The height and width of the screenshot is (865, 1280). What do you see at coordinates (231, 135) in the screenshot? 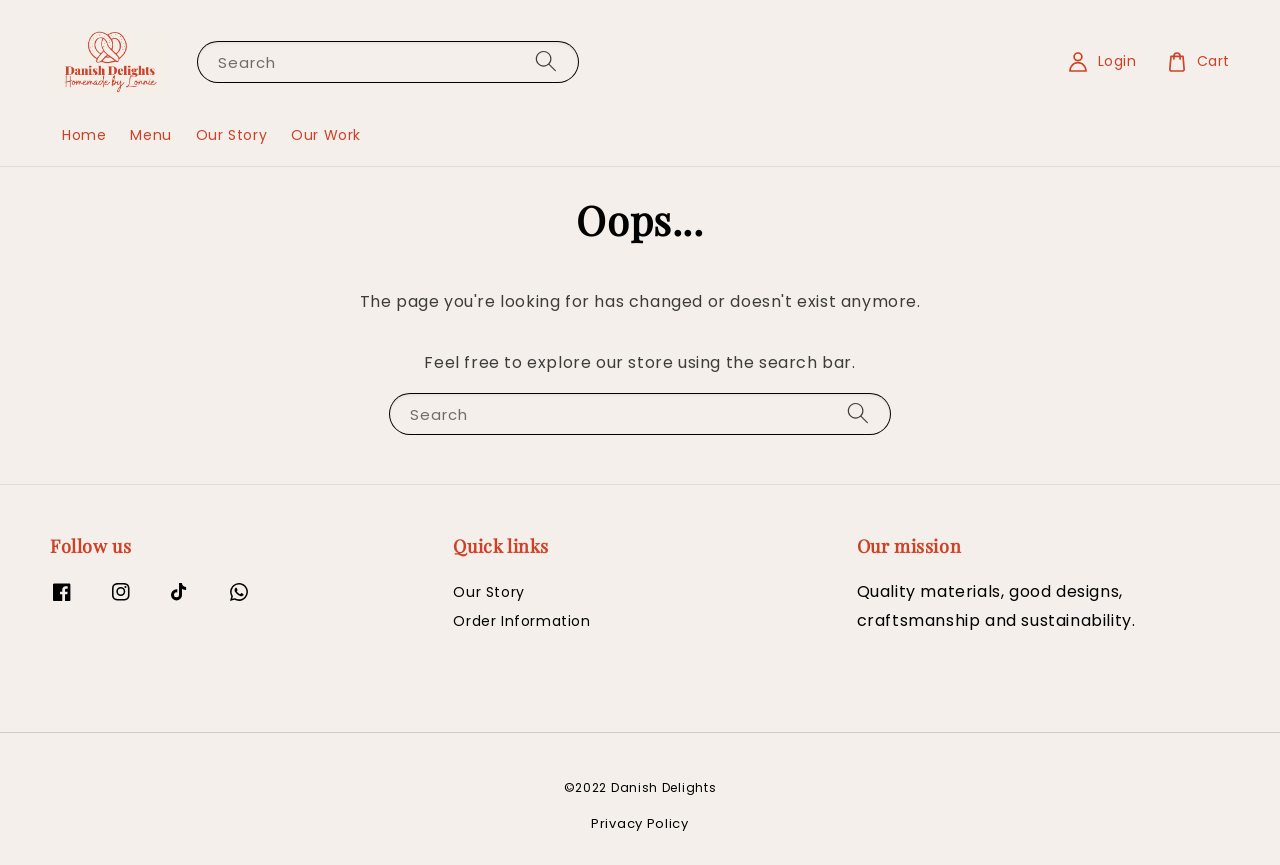
I see `Our Story` at bounding box center [231, 135].